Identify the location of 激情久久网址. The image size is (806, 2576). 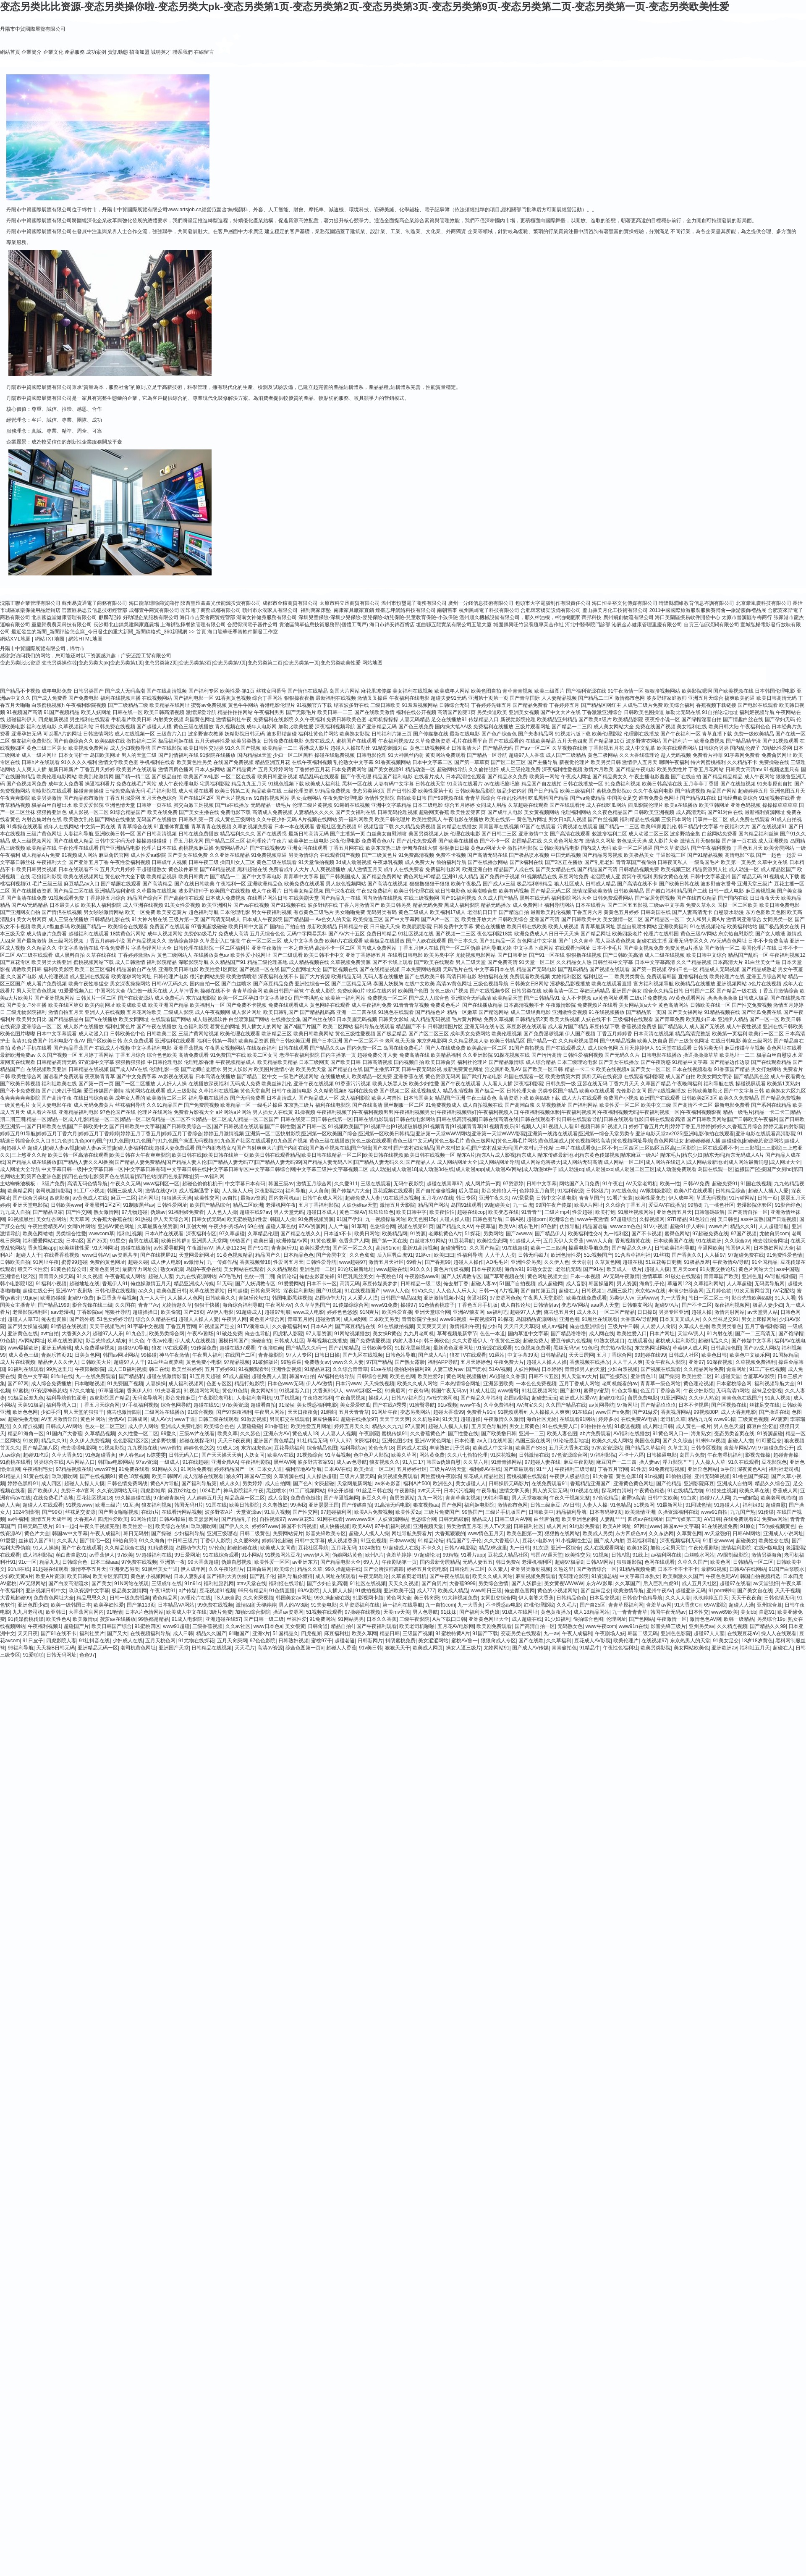
(600, 841).